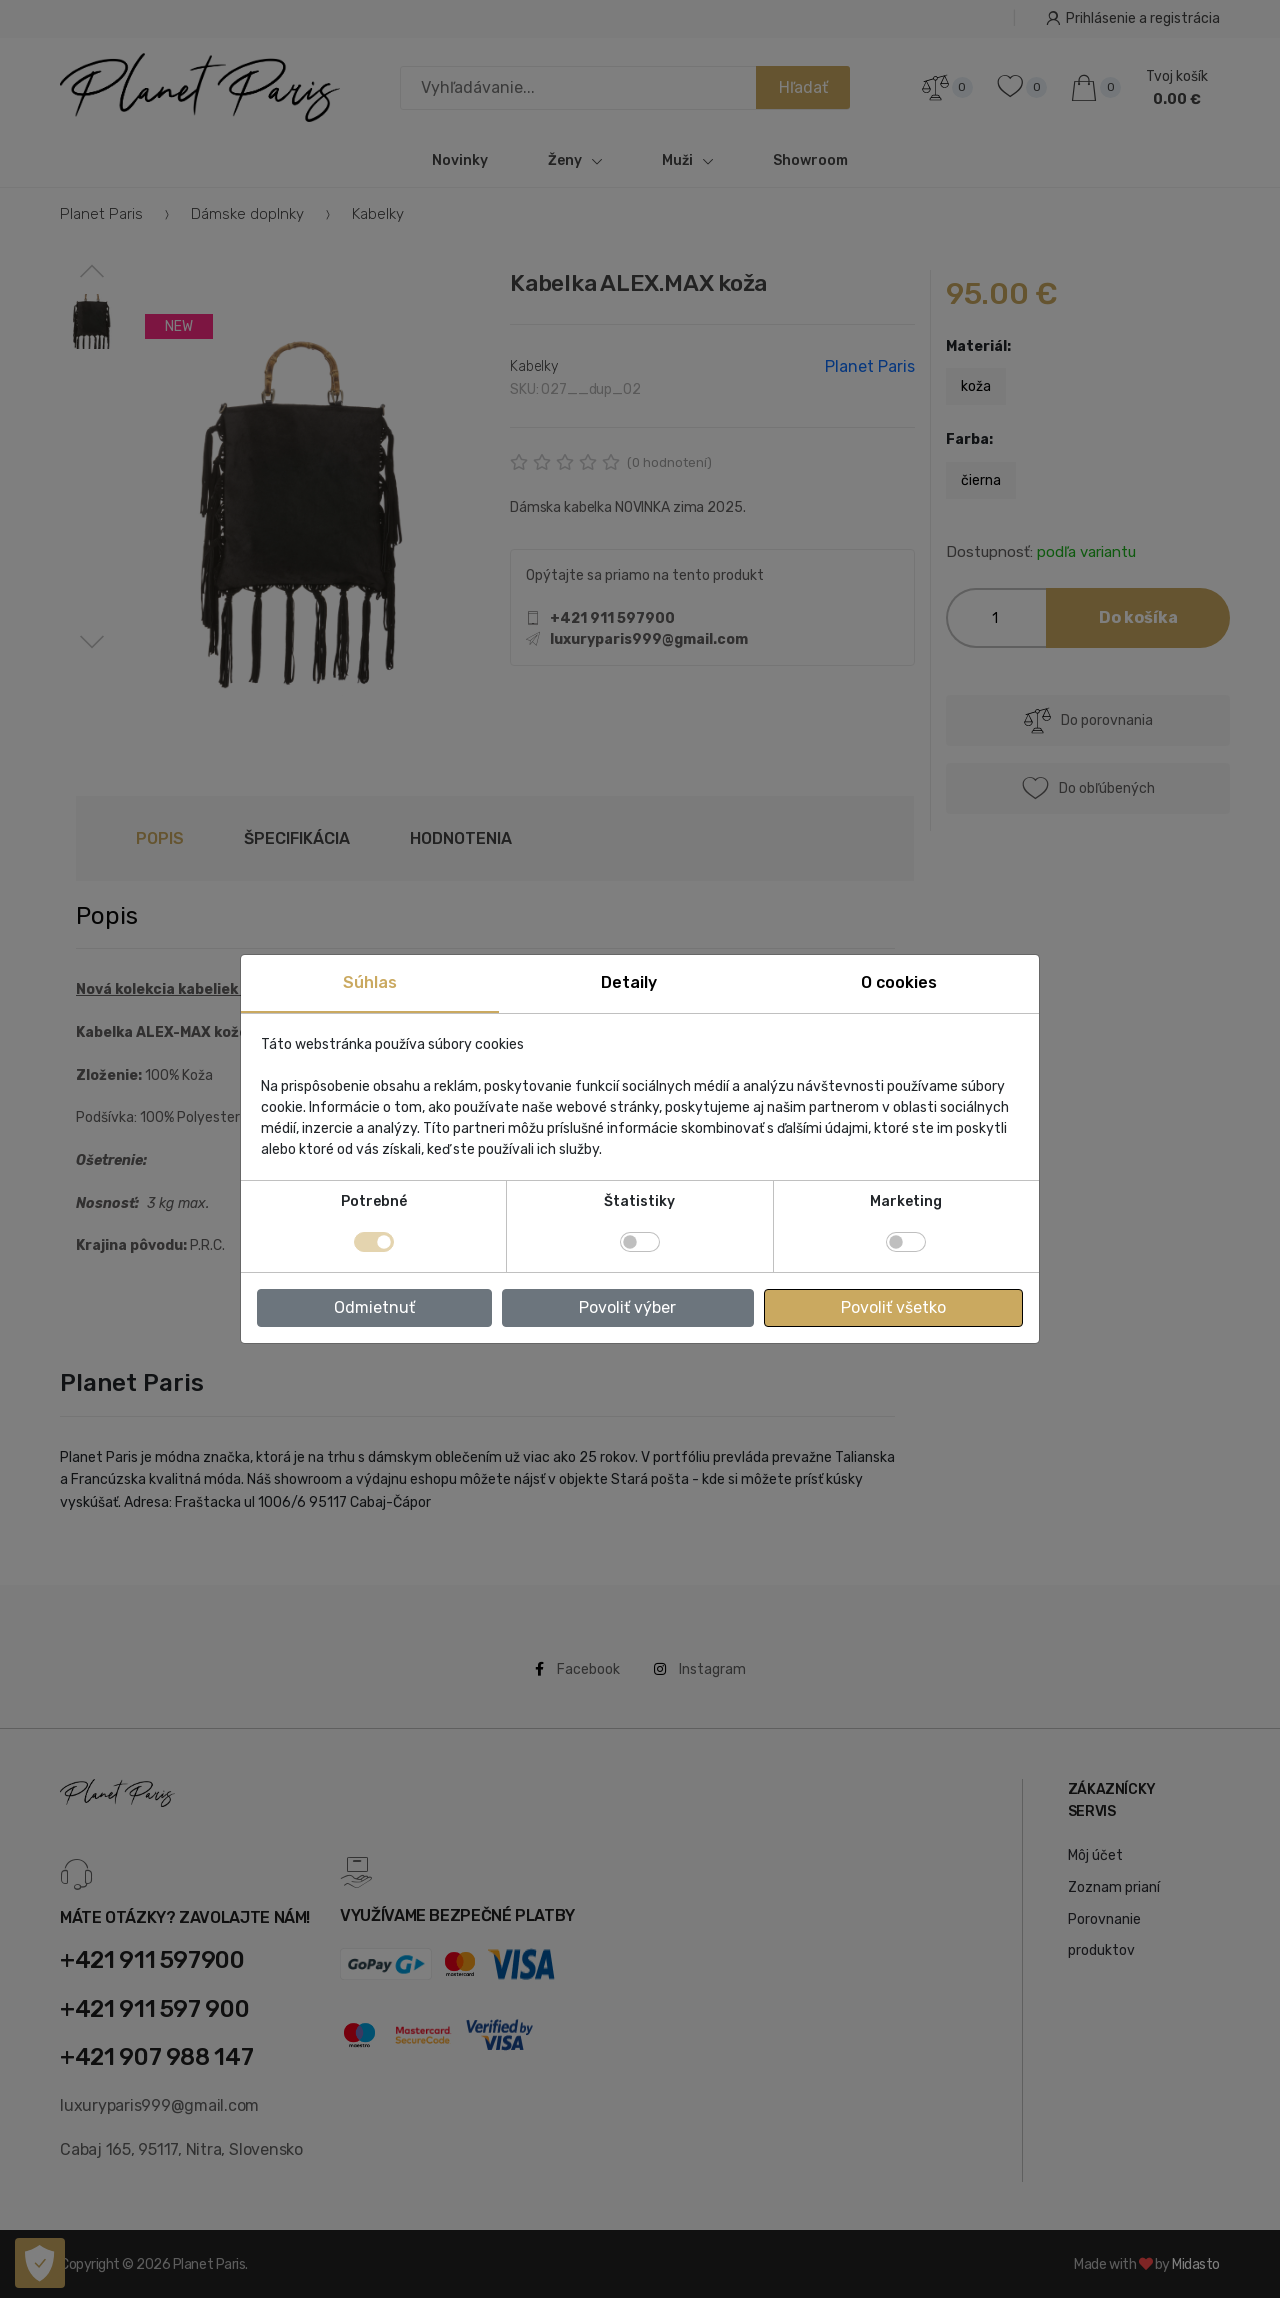 The image size is (1280, 2298). I want to click on O cookies [tab], so click(899, 982).